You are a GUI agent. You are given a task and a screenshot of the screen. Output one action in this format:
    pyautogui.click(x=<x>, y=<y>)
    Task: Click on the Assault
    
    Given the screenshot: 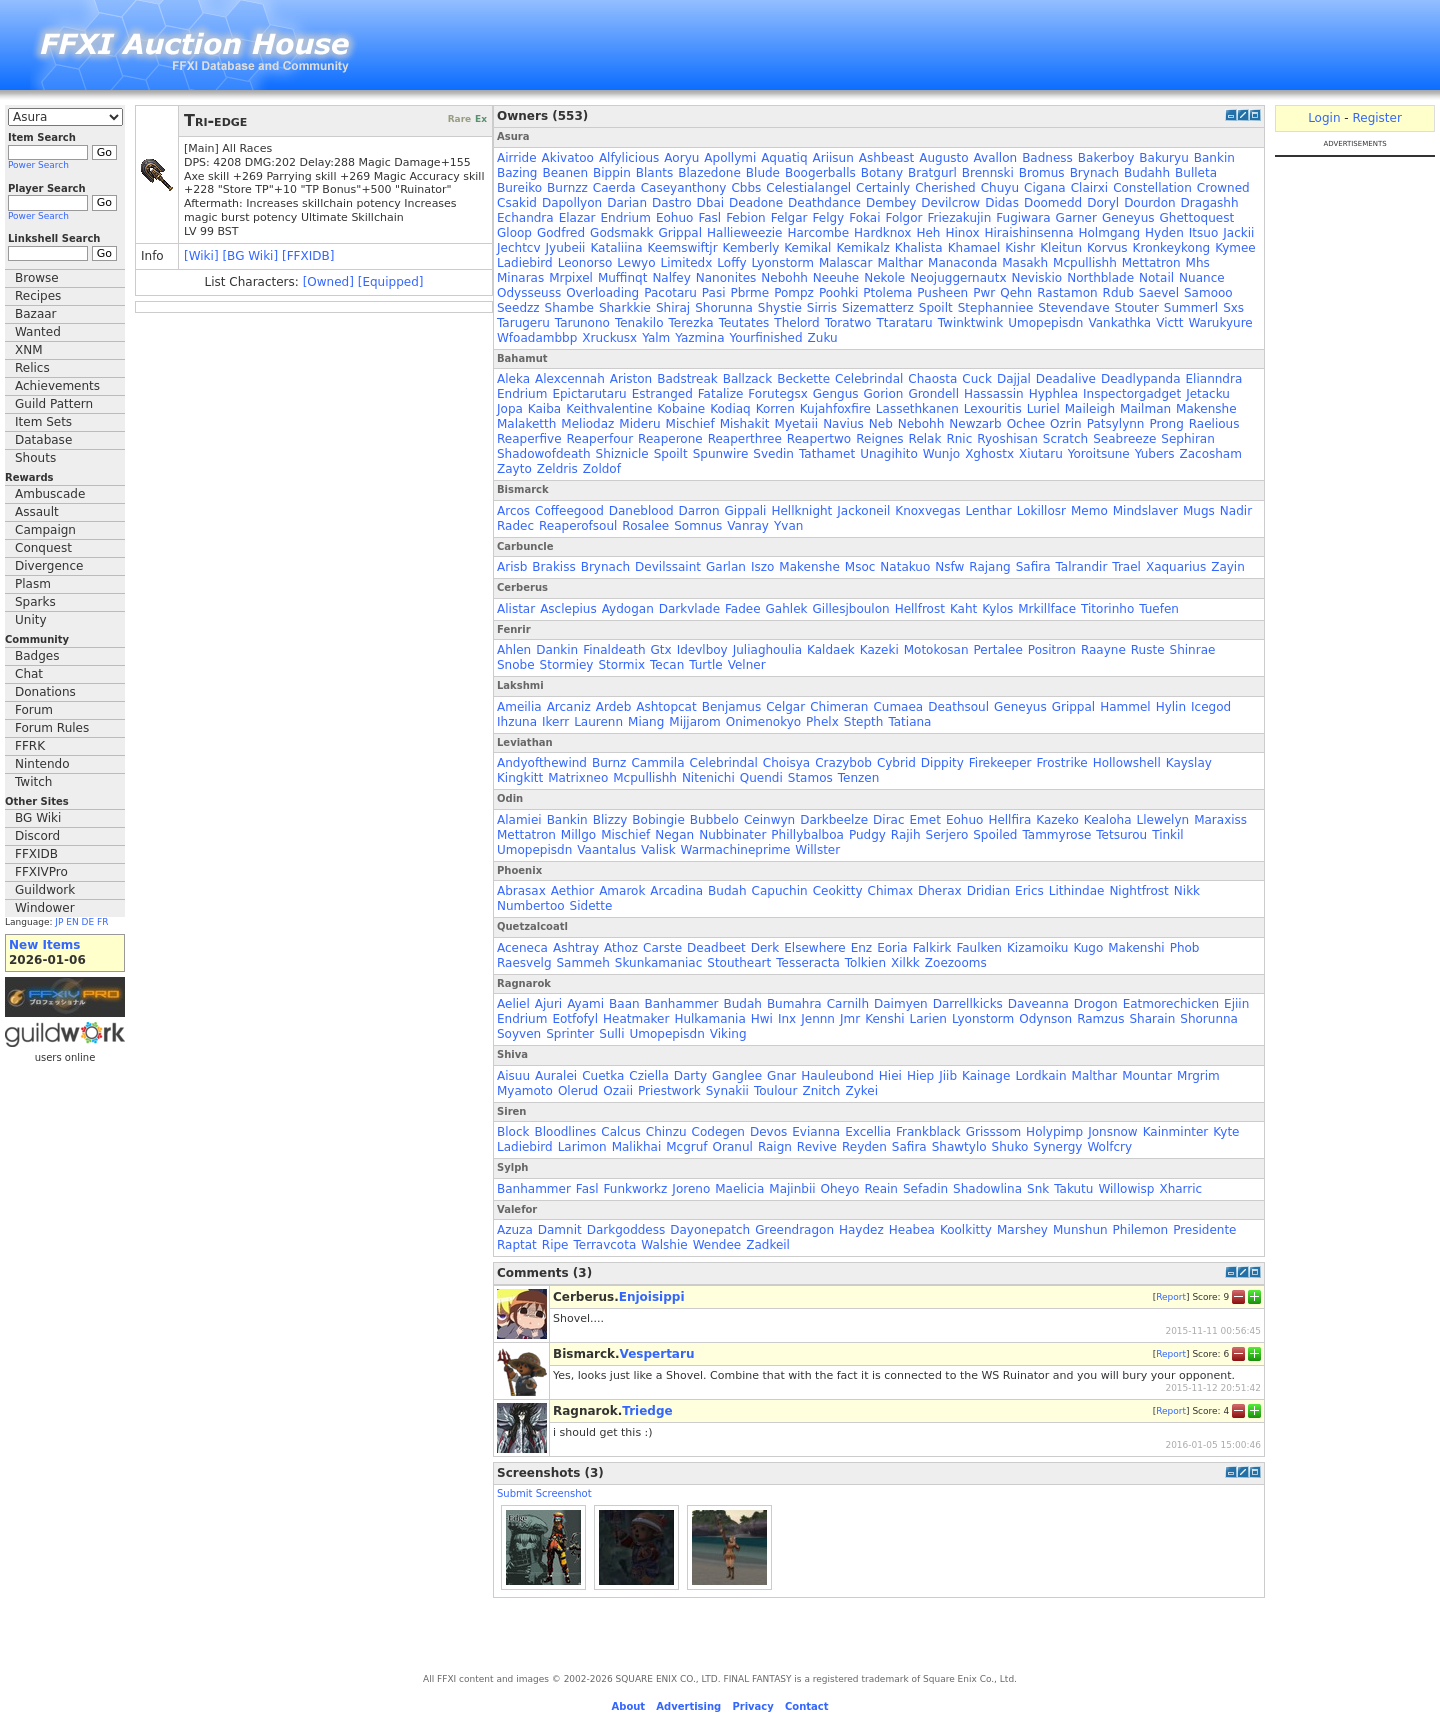 What is the action you would take?
    pyautogui.click(x=37, y=512)
    